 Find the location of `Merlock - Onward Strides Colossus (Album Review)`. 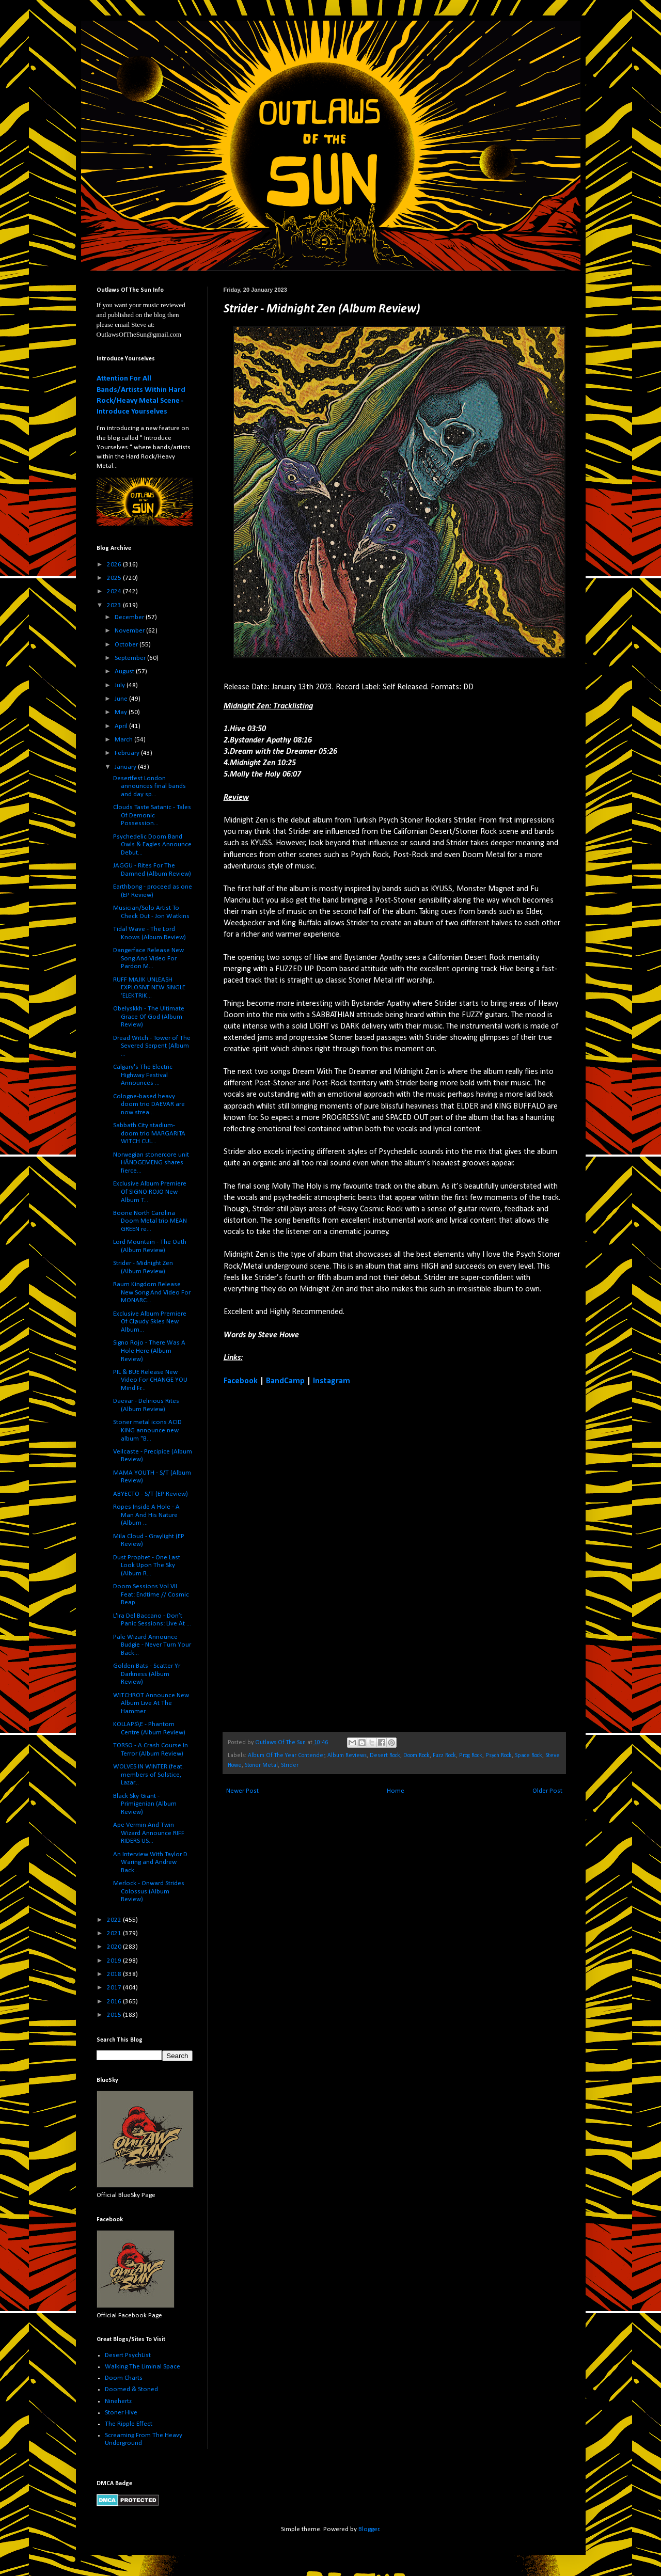

Merlock - Onward Strides Colossus (Album Review) is located at coordinates (148, 1891).